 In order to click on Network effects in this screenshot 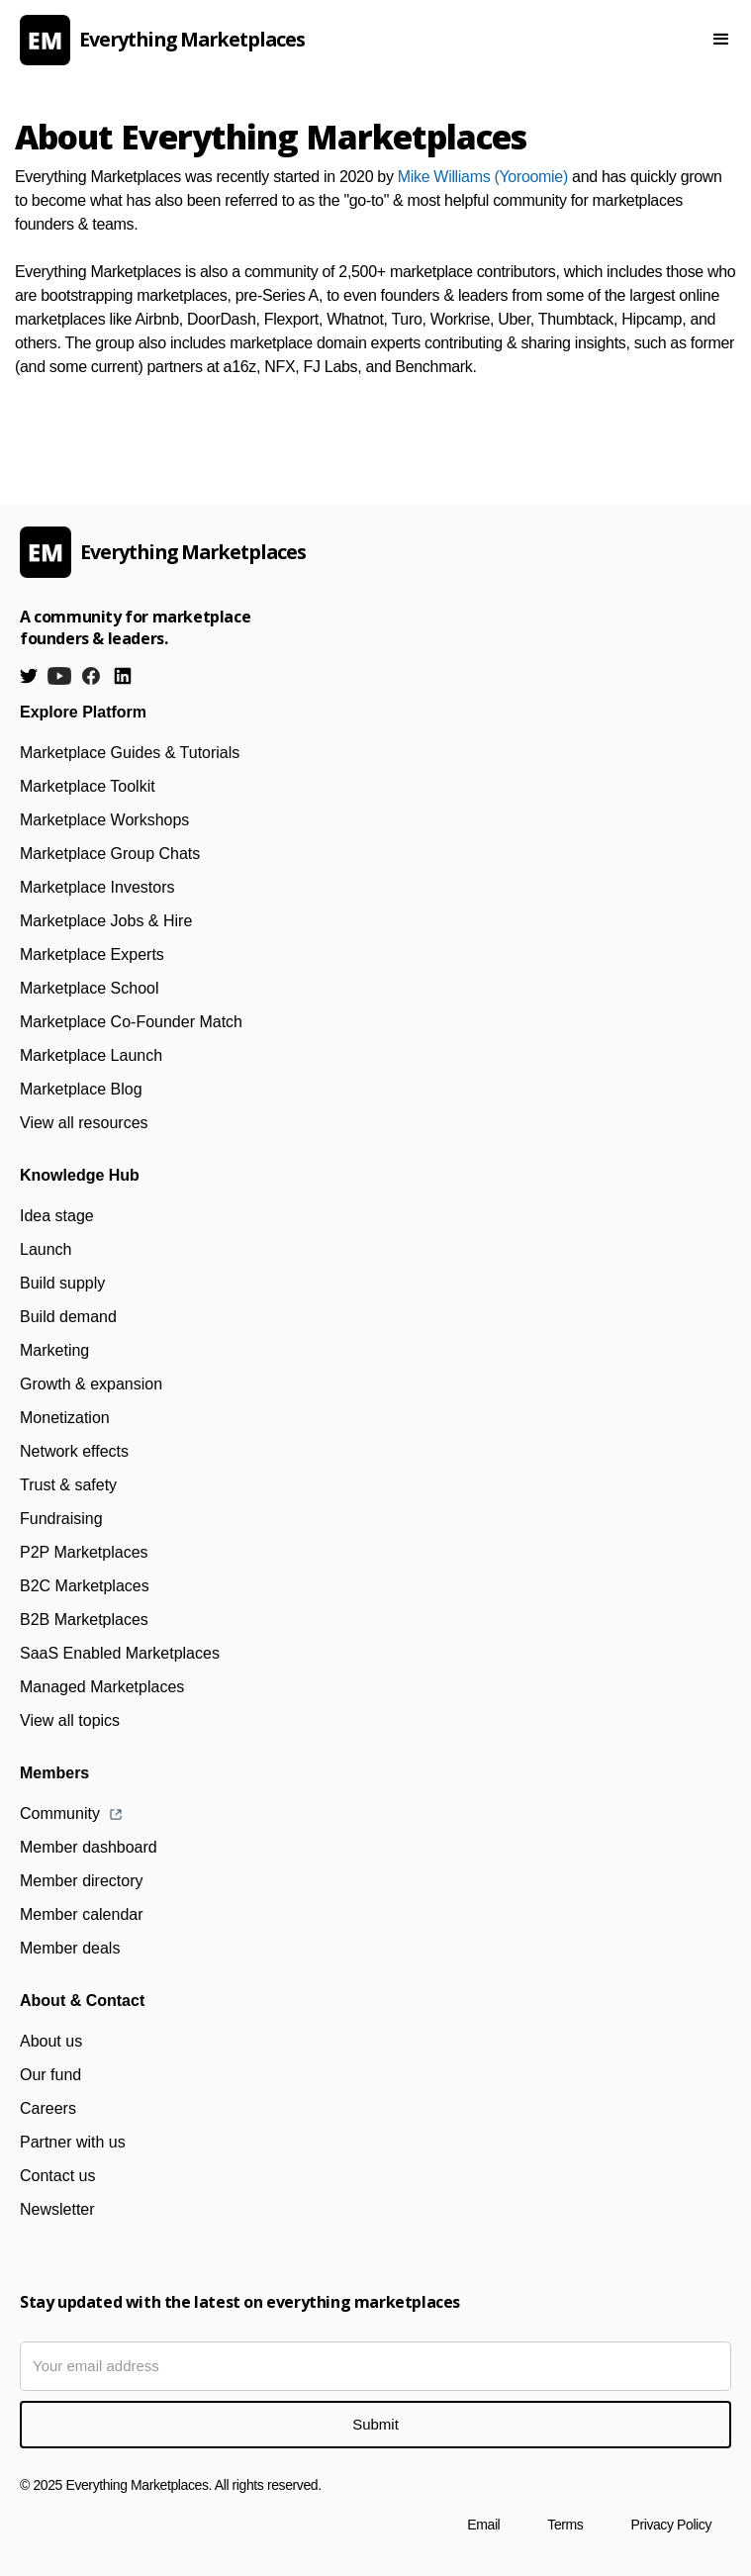, I will do `click(74, 1451)`.